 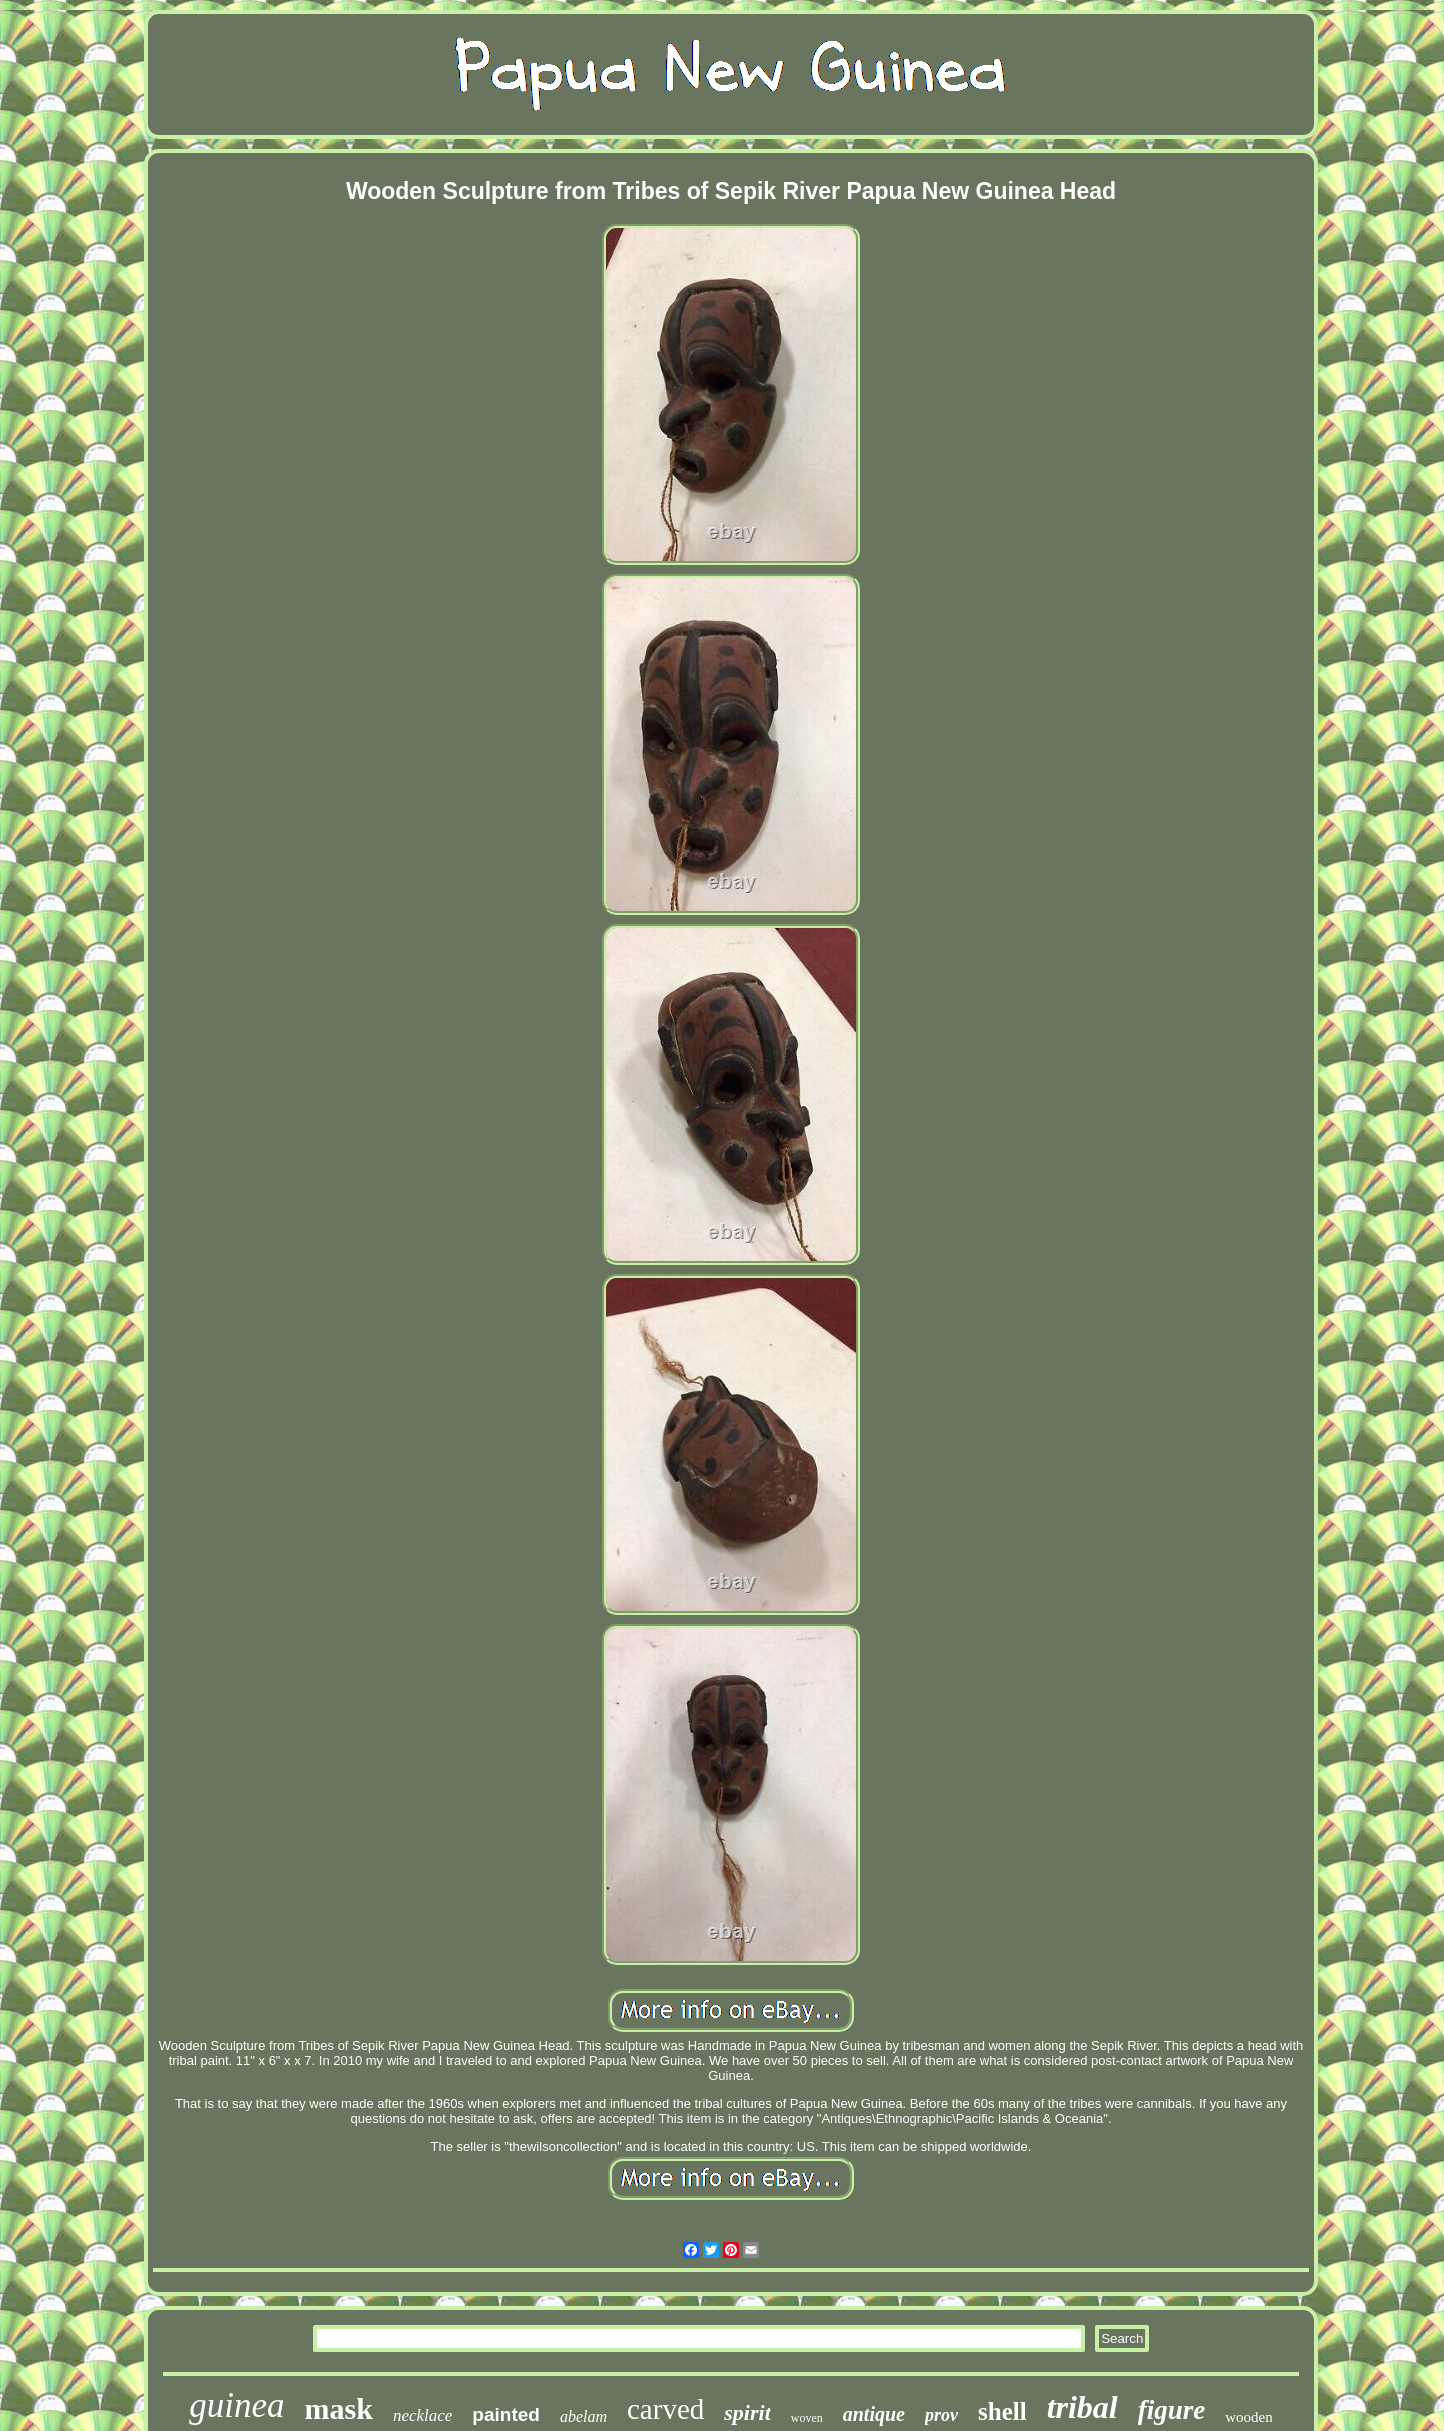 I want to click on guinea, so click(x=236, y=2405).